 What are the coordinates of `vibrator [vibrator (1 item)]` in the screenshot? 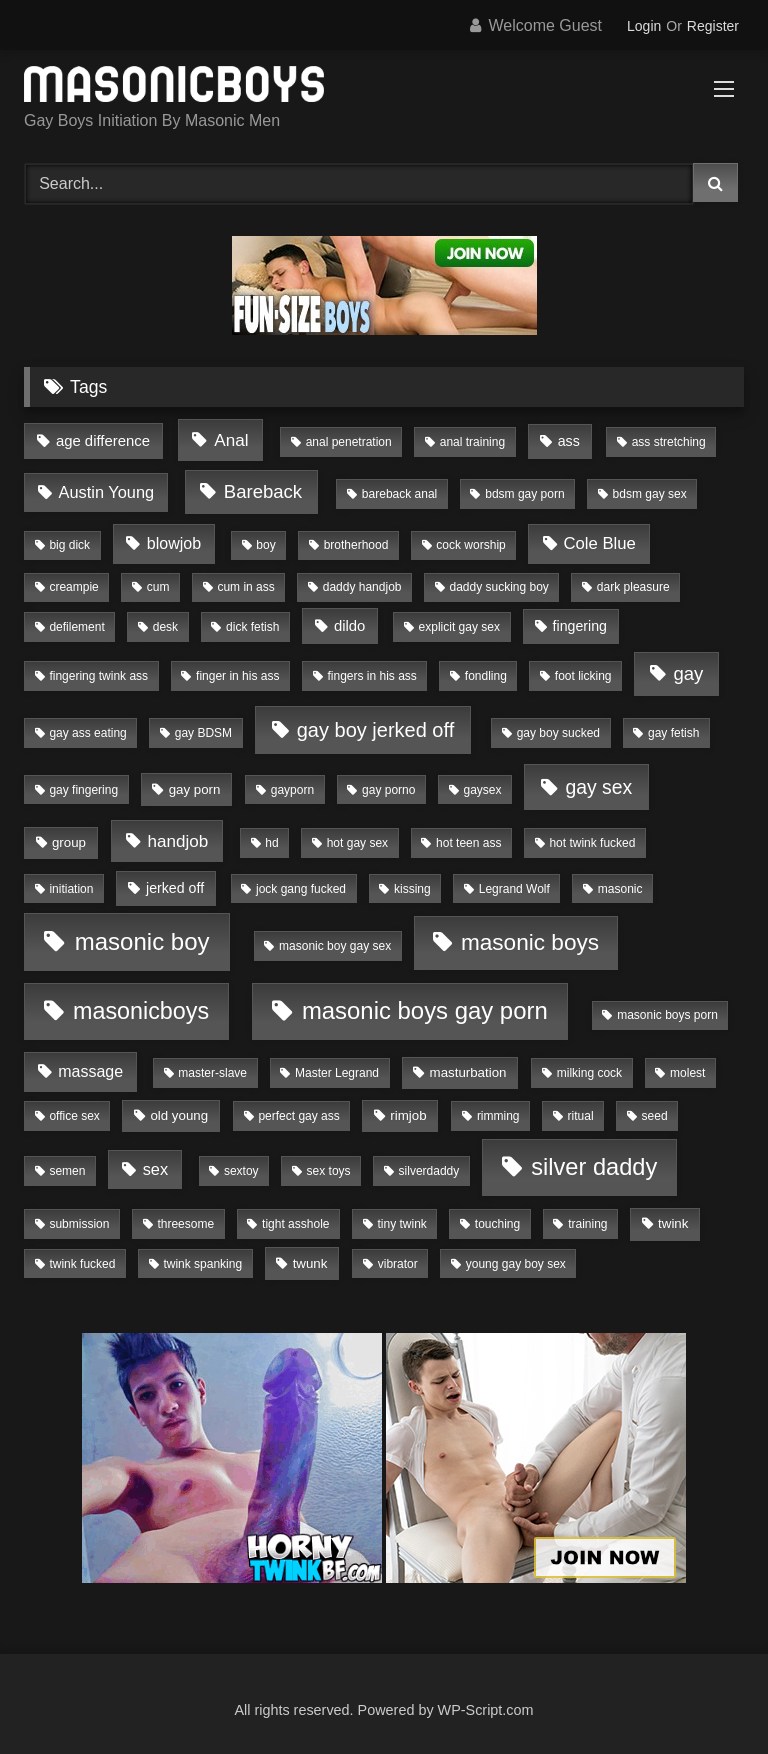 It's located at (398, 1264).